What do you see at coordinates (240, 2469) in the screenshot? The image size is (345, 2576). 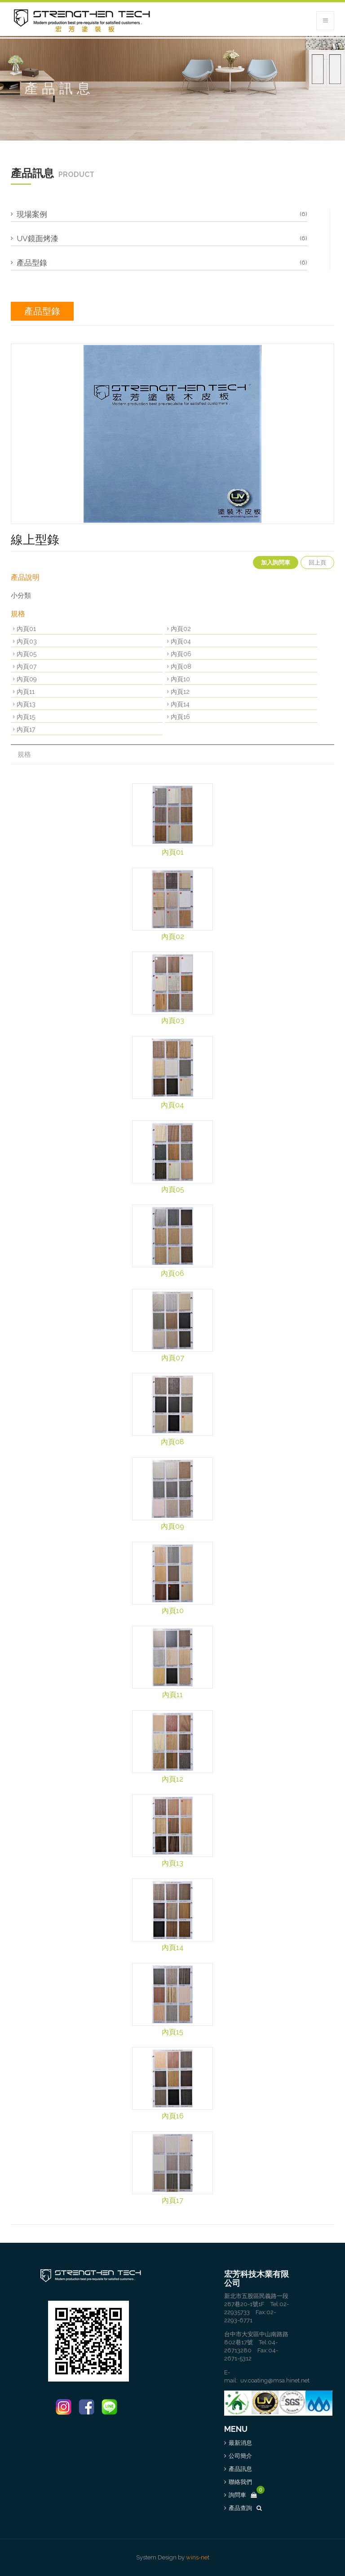 I see `產品訊息` at bounding box center [240, 2469].